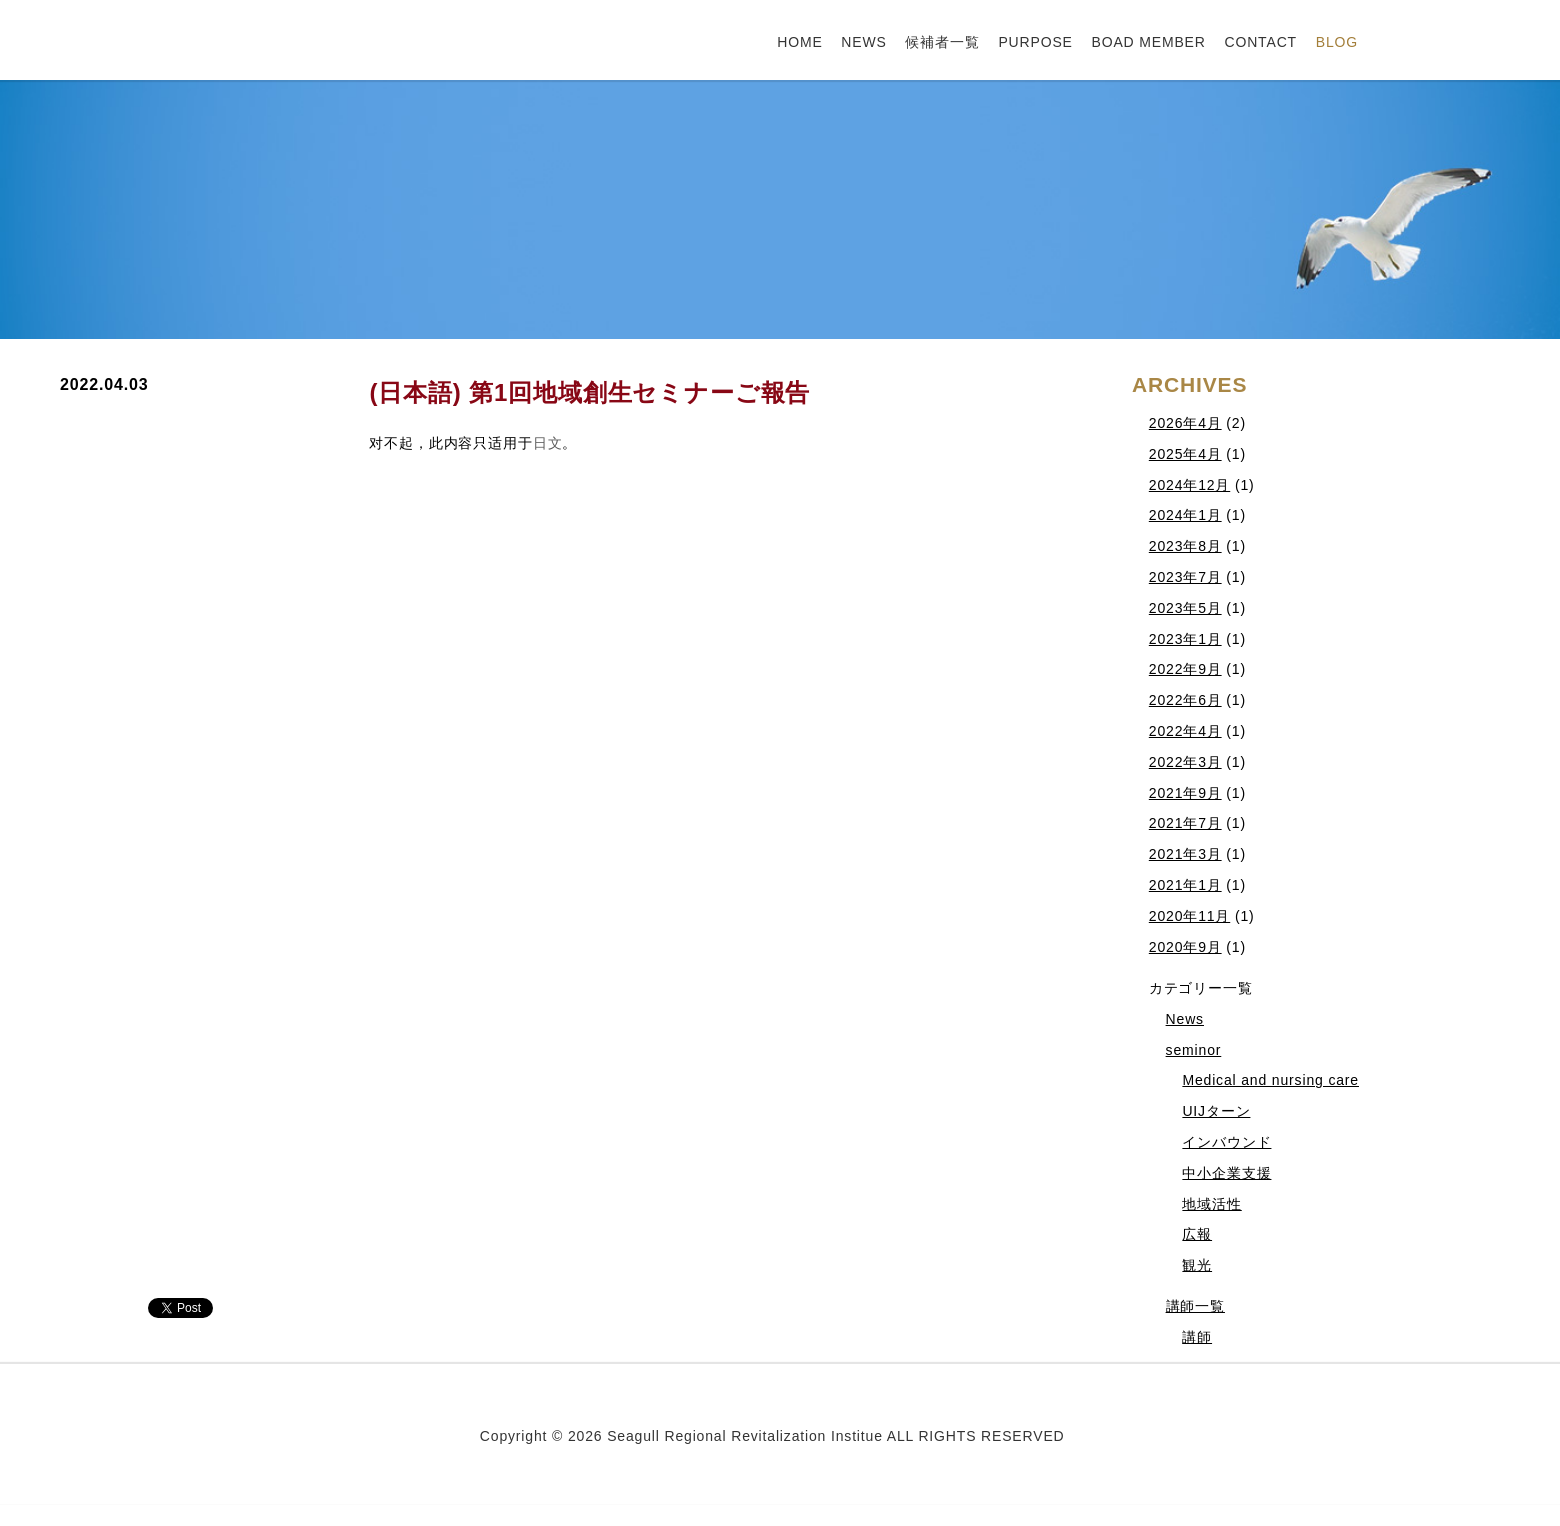  Describe the element at coordinates (1185, 577) in the screenshot. I see `2023年7月` at that location.